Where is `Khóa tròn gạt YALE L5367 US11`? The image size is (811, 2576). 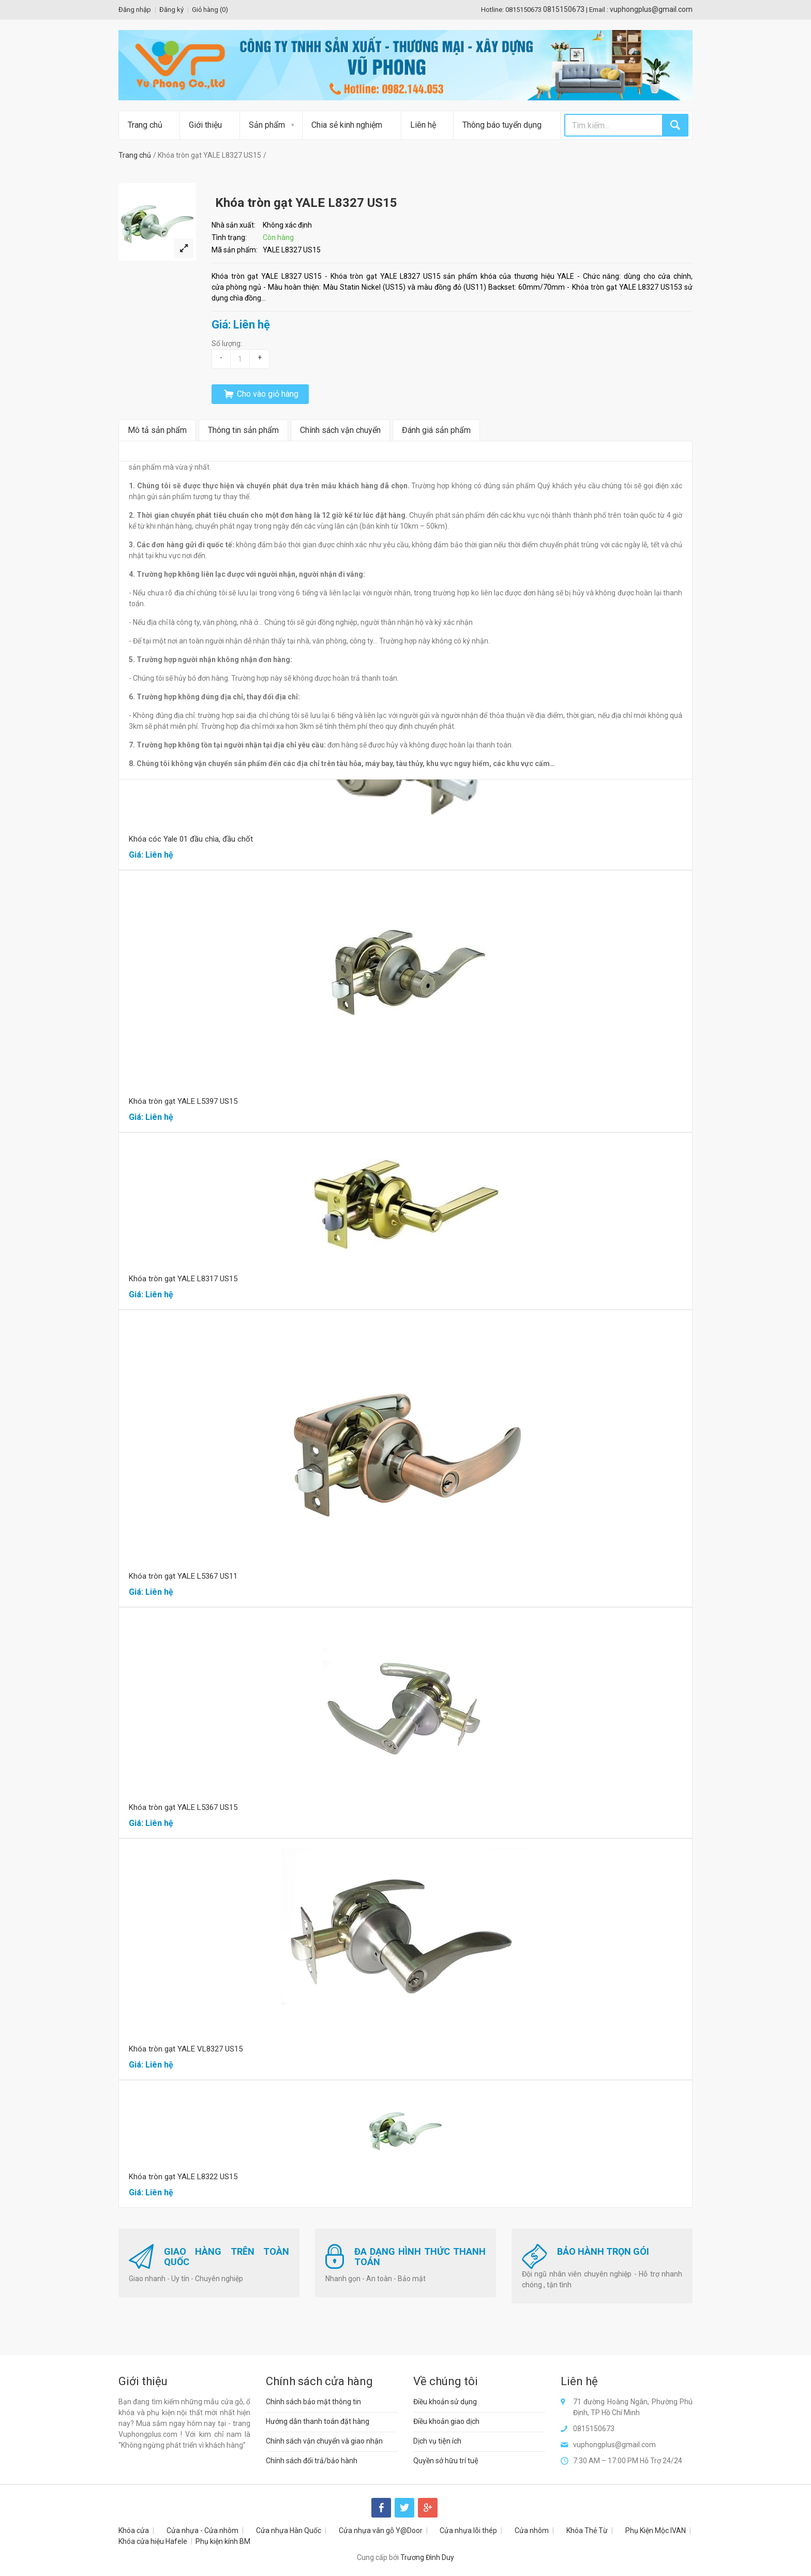 Khóa tròn gạt YALE L5367 US11 is located at coordinates (183, 1576).